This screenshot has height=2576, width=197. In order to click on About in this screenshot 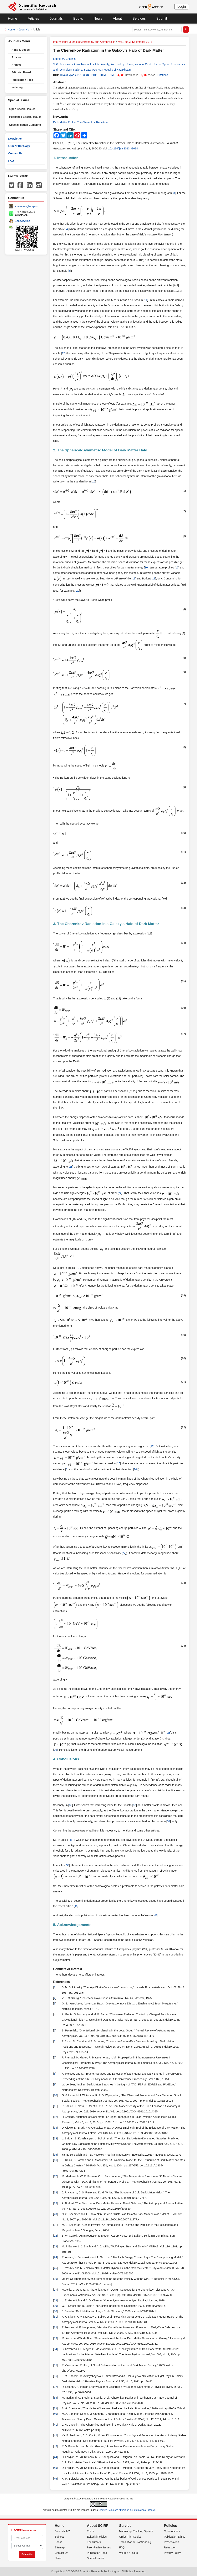, I will do `click(117, 18)`.